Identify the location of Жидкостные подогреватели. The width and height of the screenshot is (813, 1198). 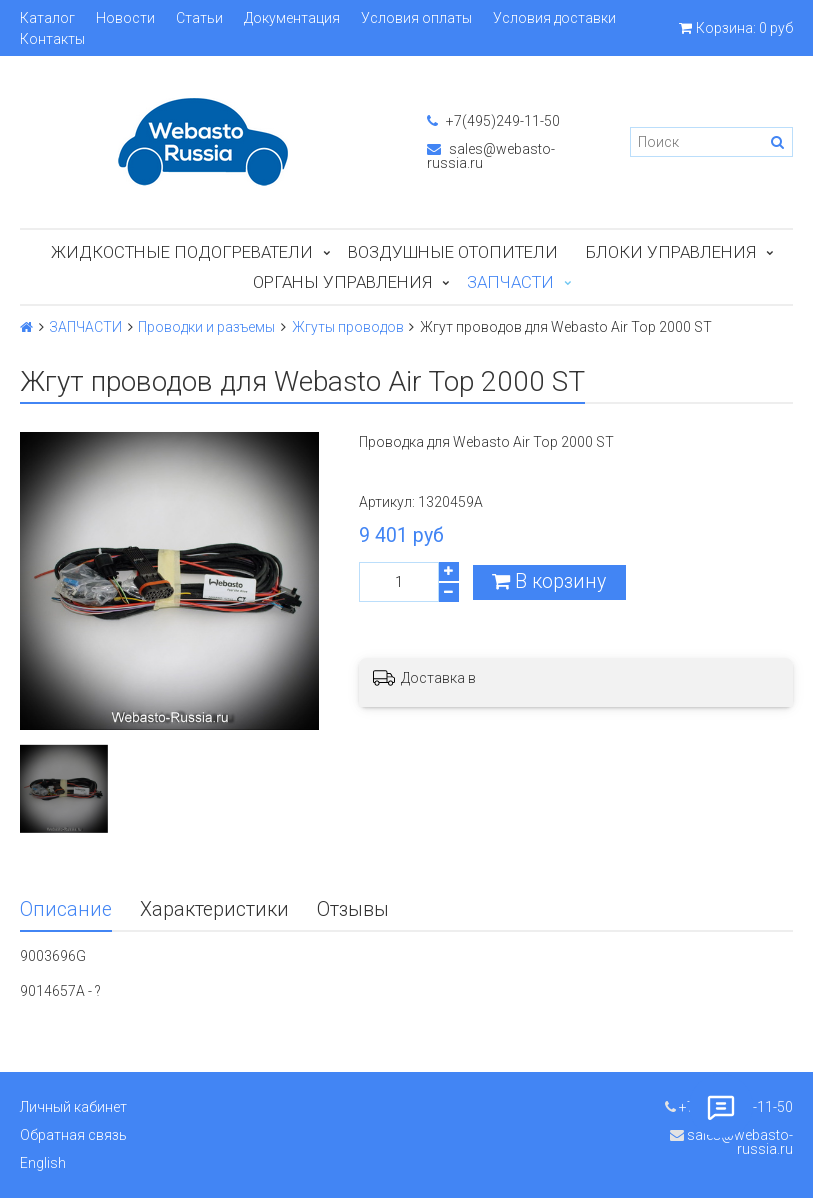
(182, 252).